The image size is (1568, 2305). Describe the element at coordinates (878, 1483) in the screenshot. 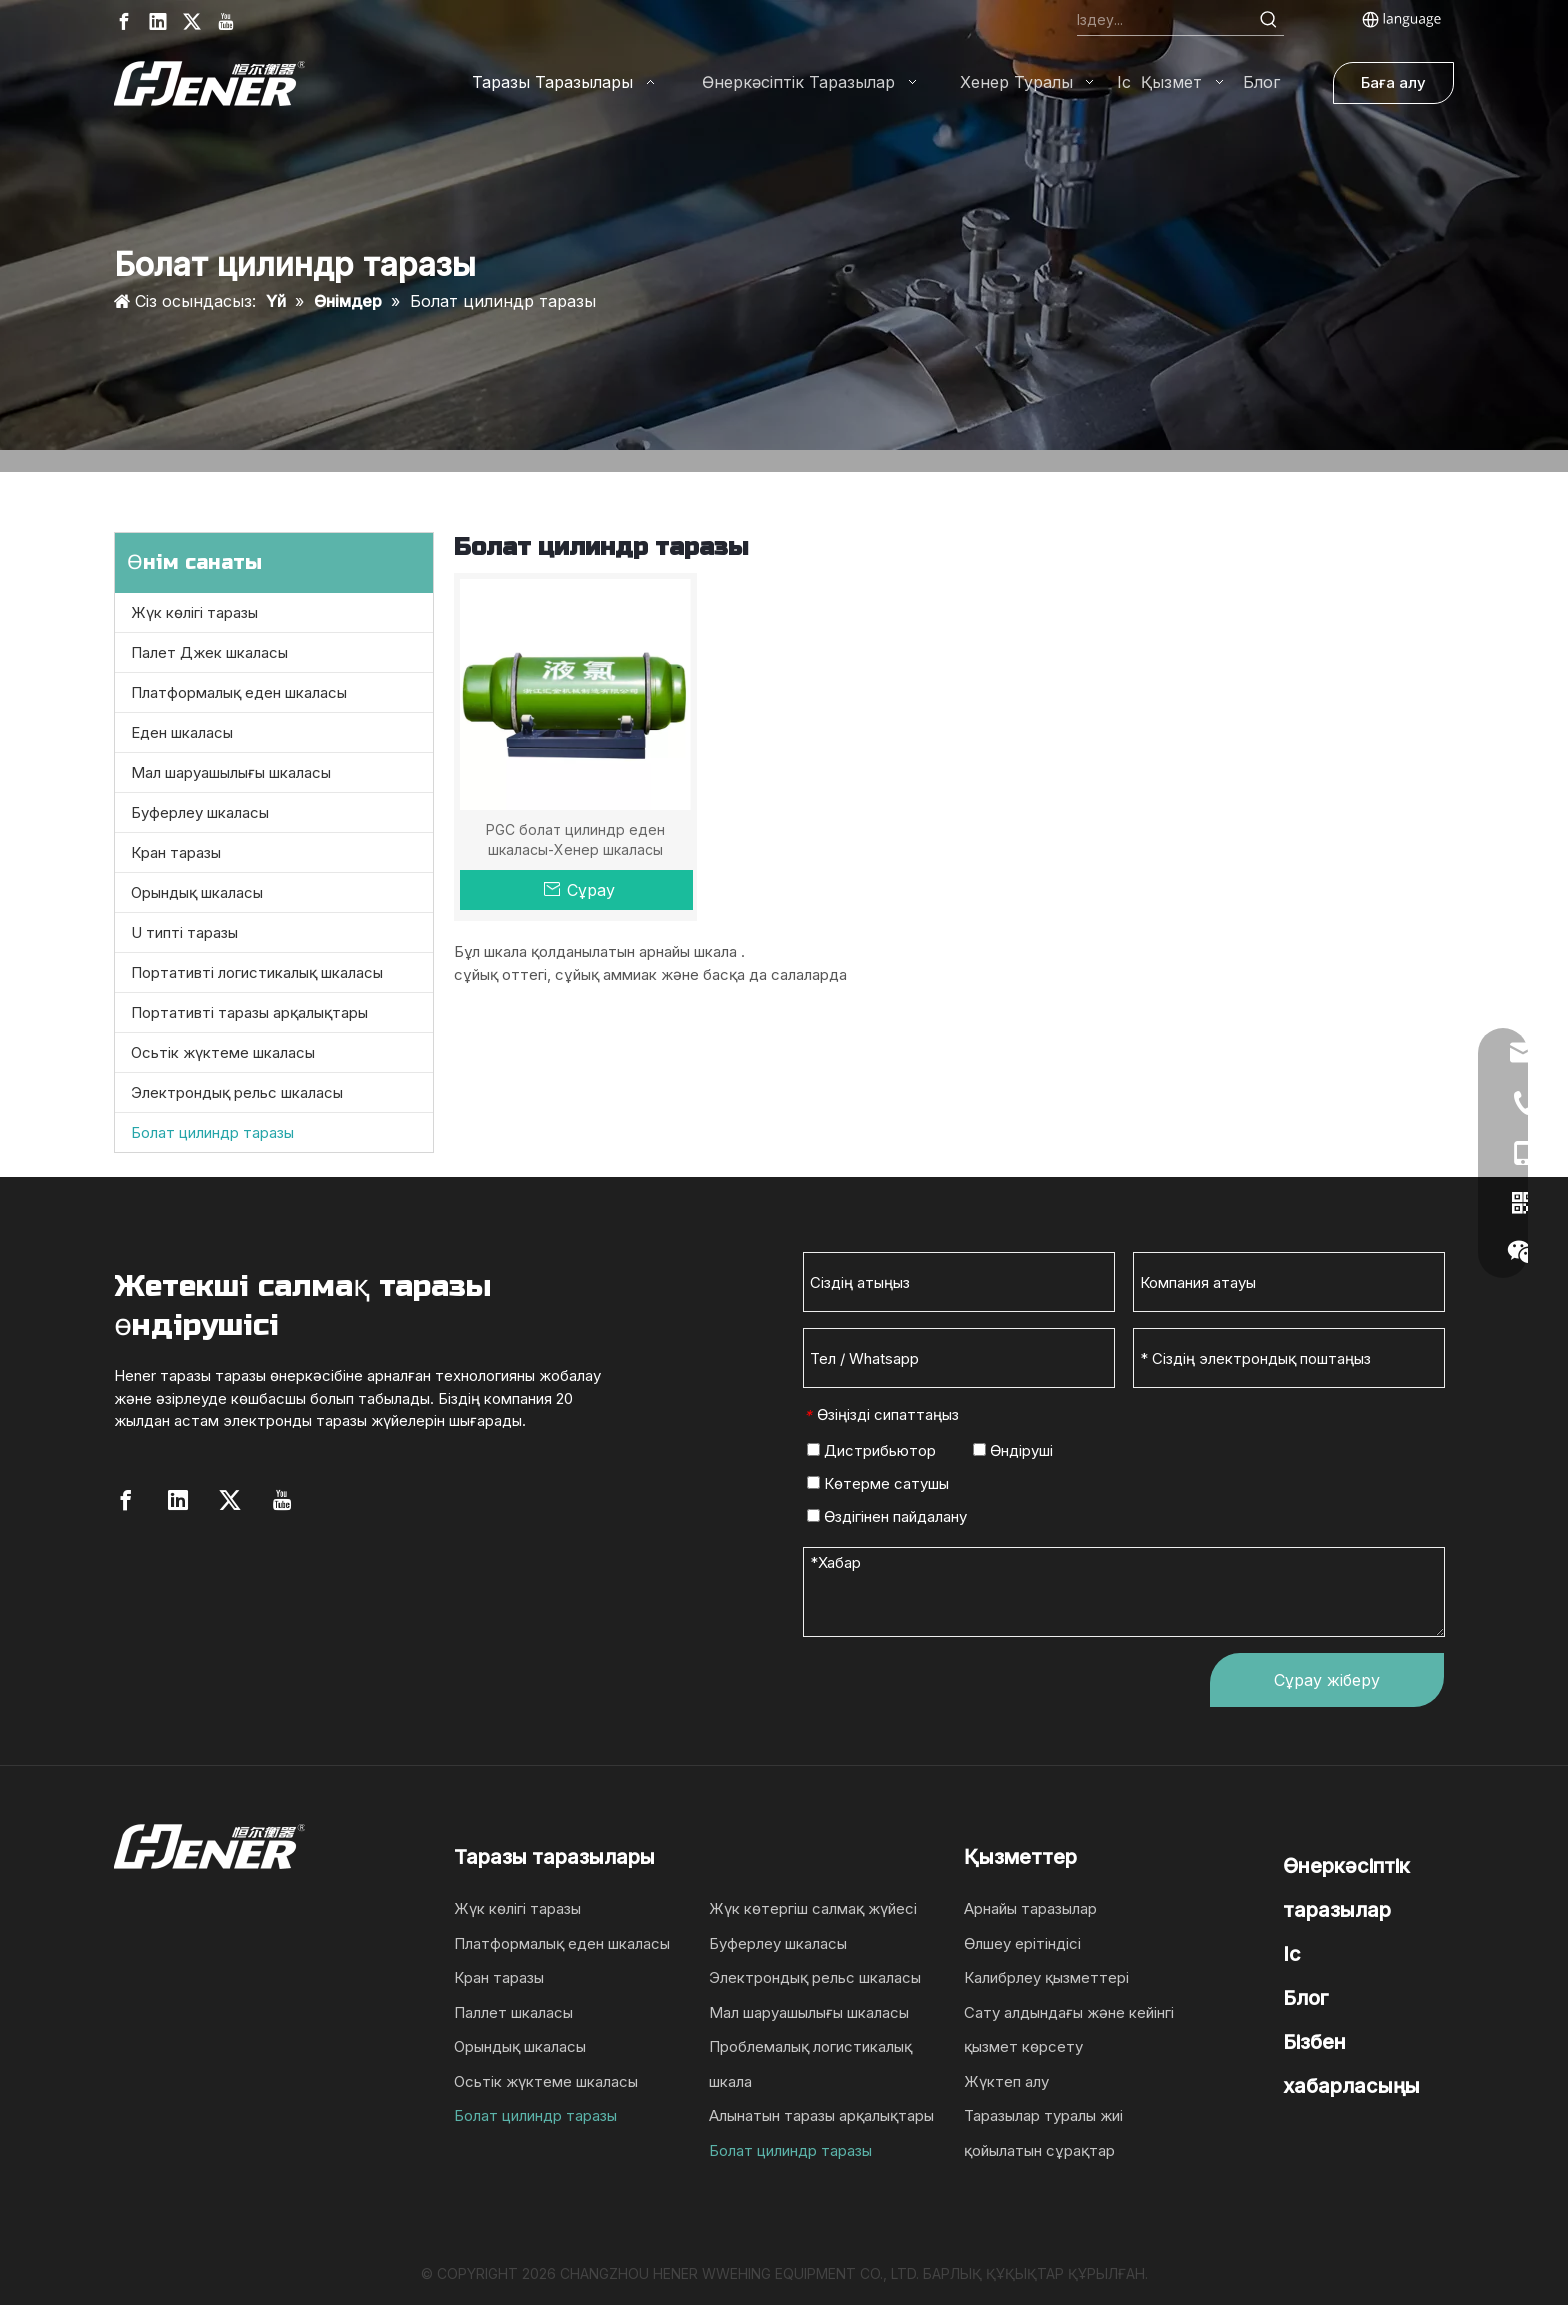

I see `Көтерме сатушы` at that location.